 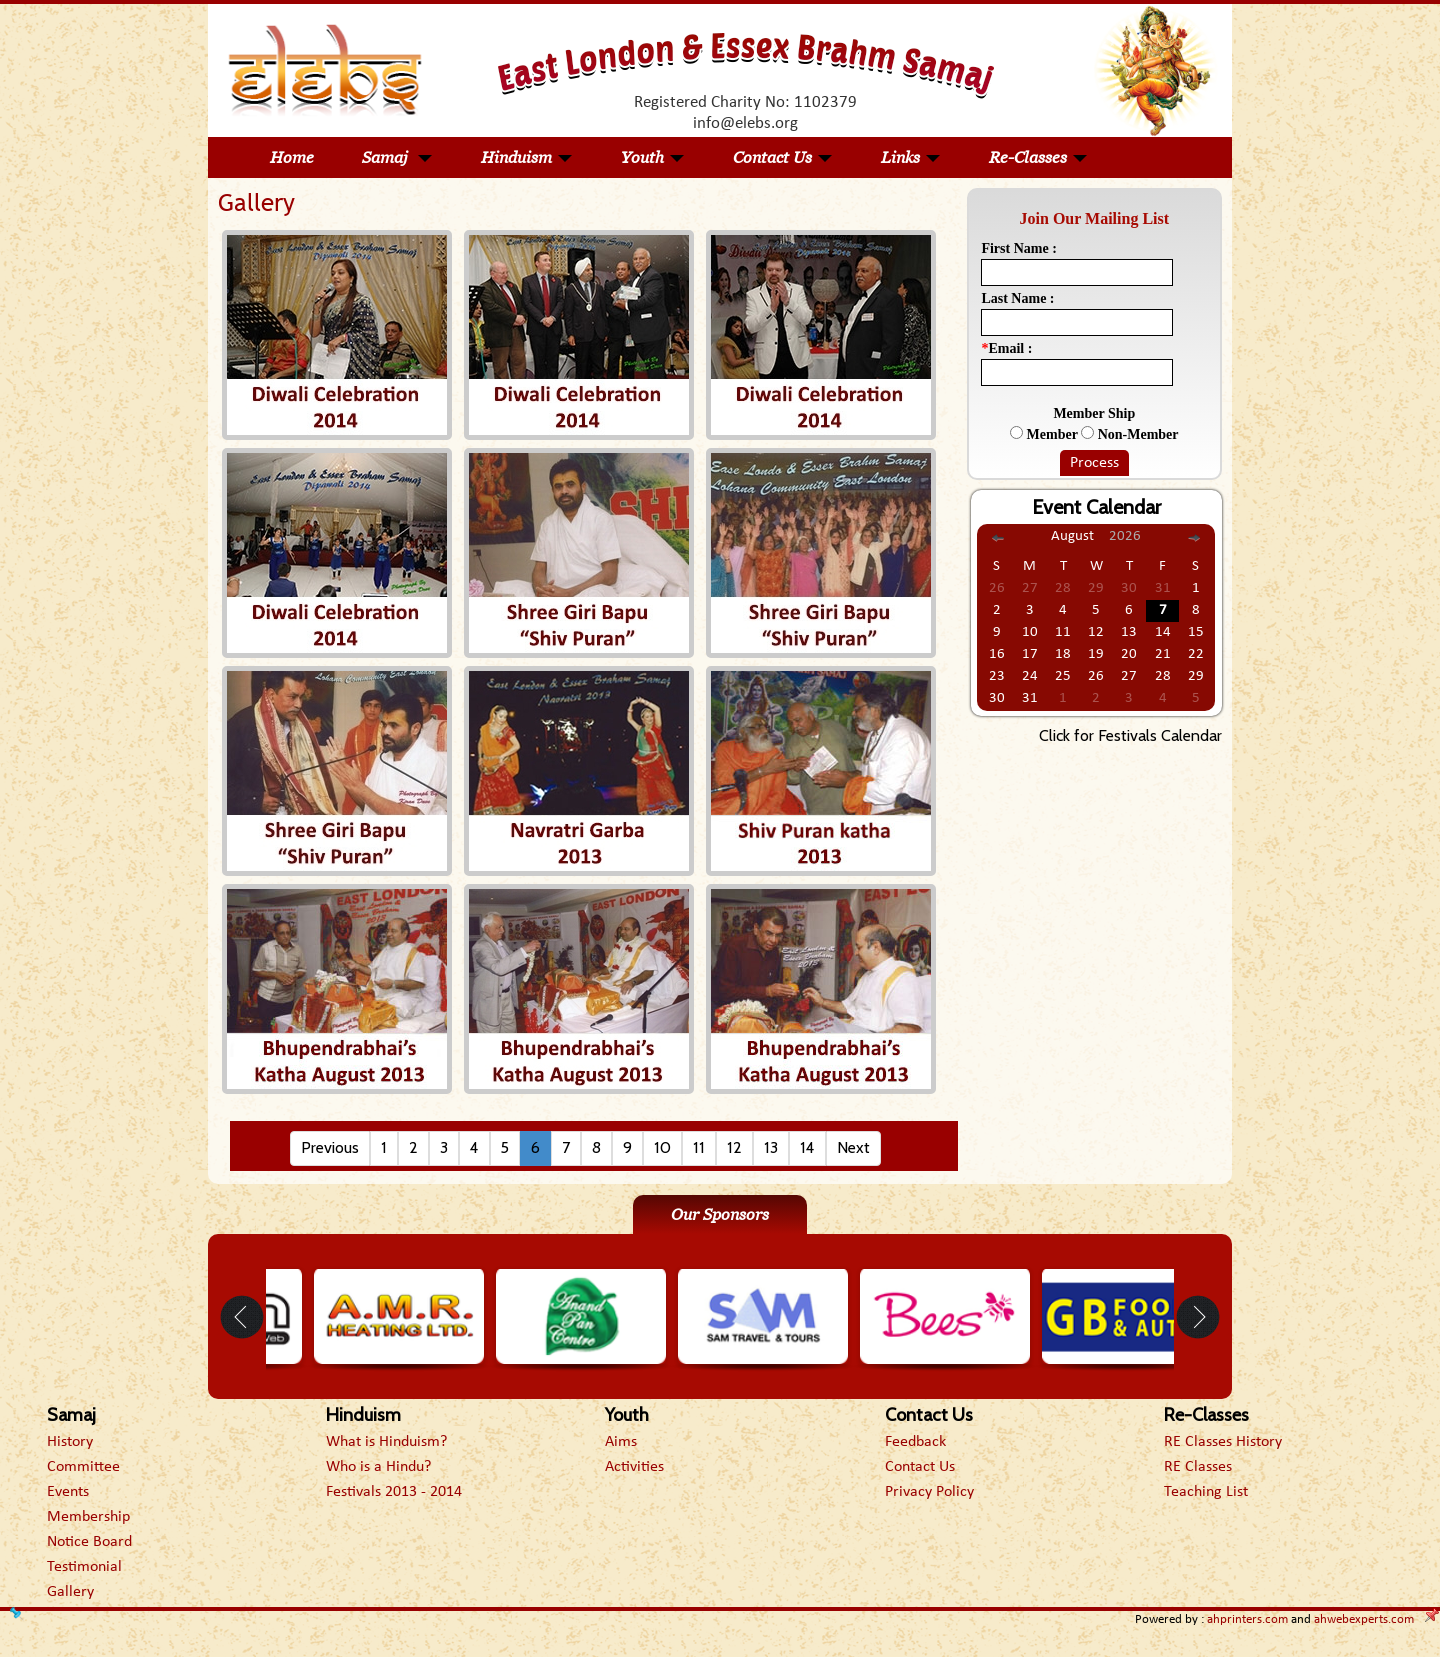 What do you see at coordinates (1247, 1619) in the screenshot?
I see `ahprinters.com` at bounding box center [1247, 1619].